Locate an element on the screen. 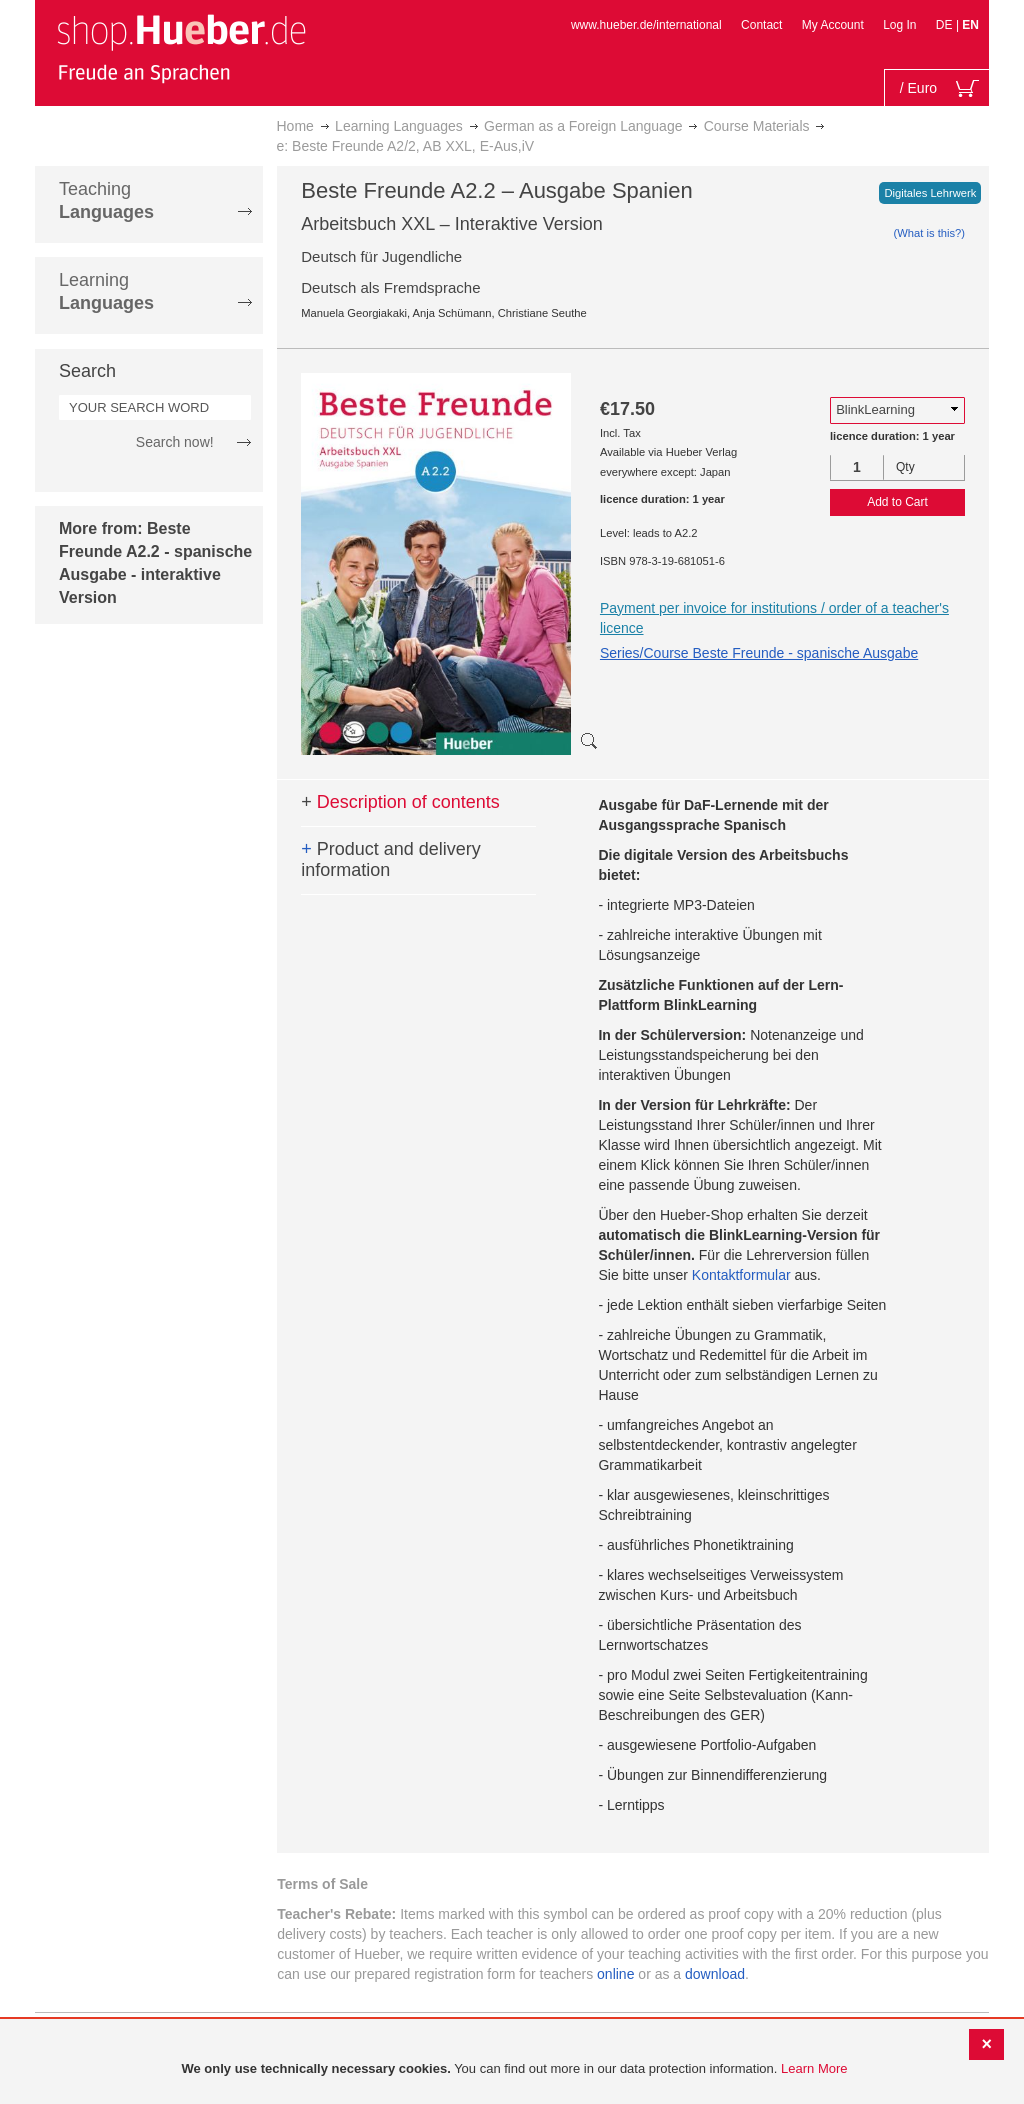 The width and height of the screenshot is (1024, 2104). Learning is located at coordinates (106, 291).